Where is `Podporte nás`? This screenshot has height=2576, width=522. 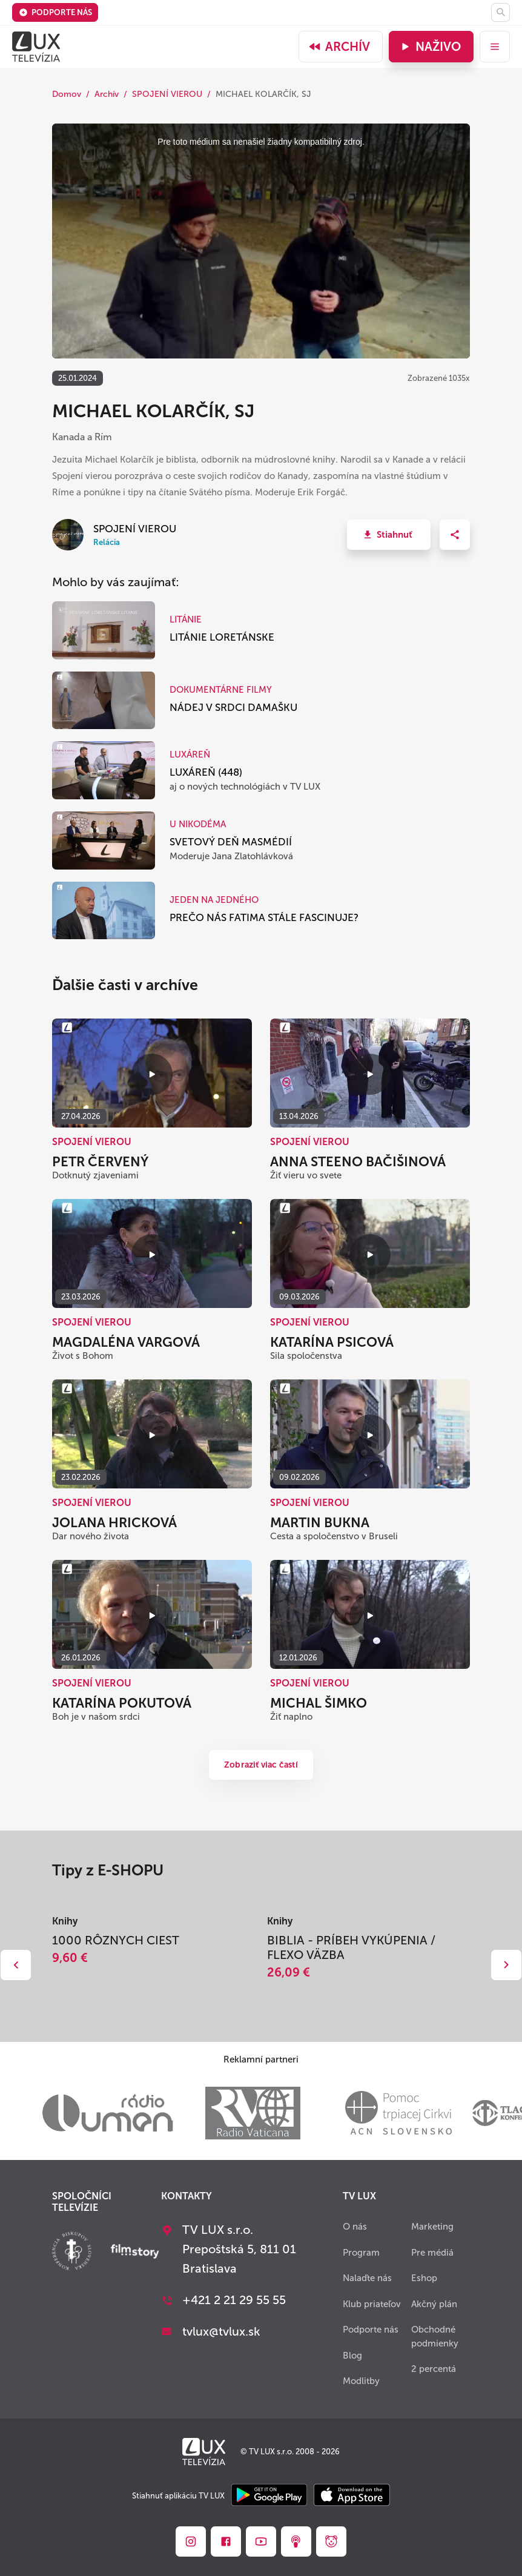
Podporte nás is located at coordinates (55, 12).